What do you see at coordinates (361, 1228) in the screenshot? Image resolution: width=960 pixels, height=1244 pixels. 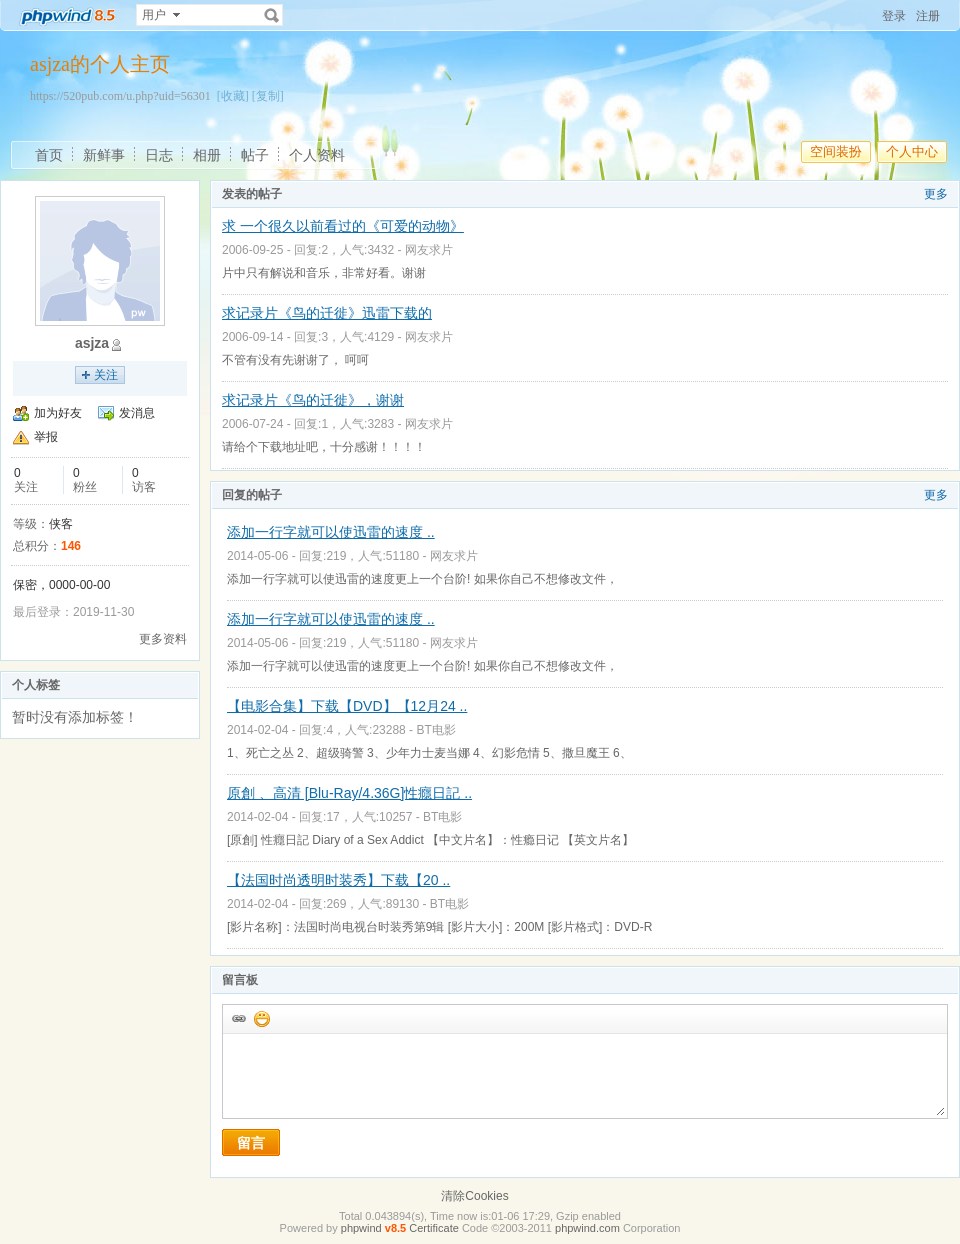 I see `phpwind` at bounding box center [361, 1228].